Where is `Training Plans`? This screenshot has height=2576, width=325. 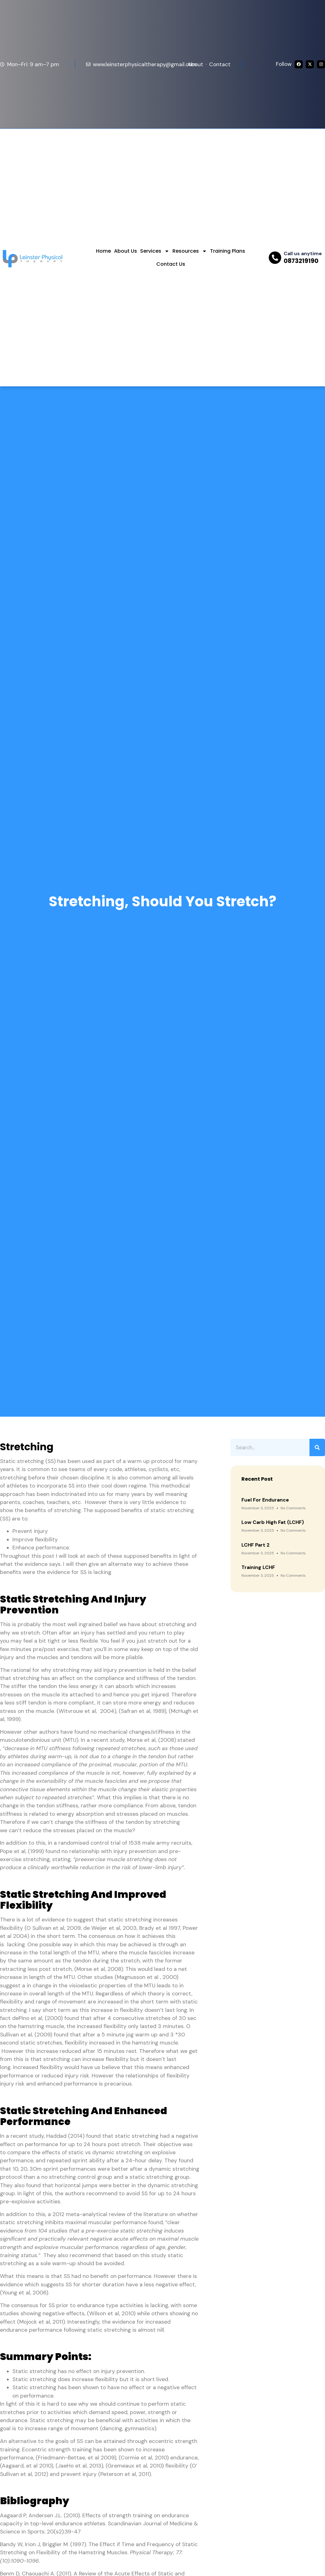 Training Plans is located at coordinates (227, 251).